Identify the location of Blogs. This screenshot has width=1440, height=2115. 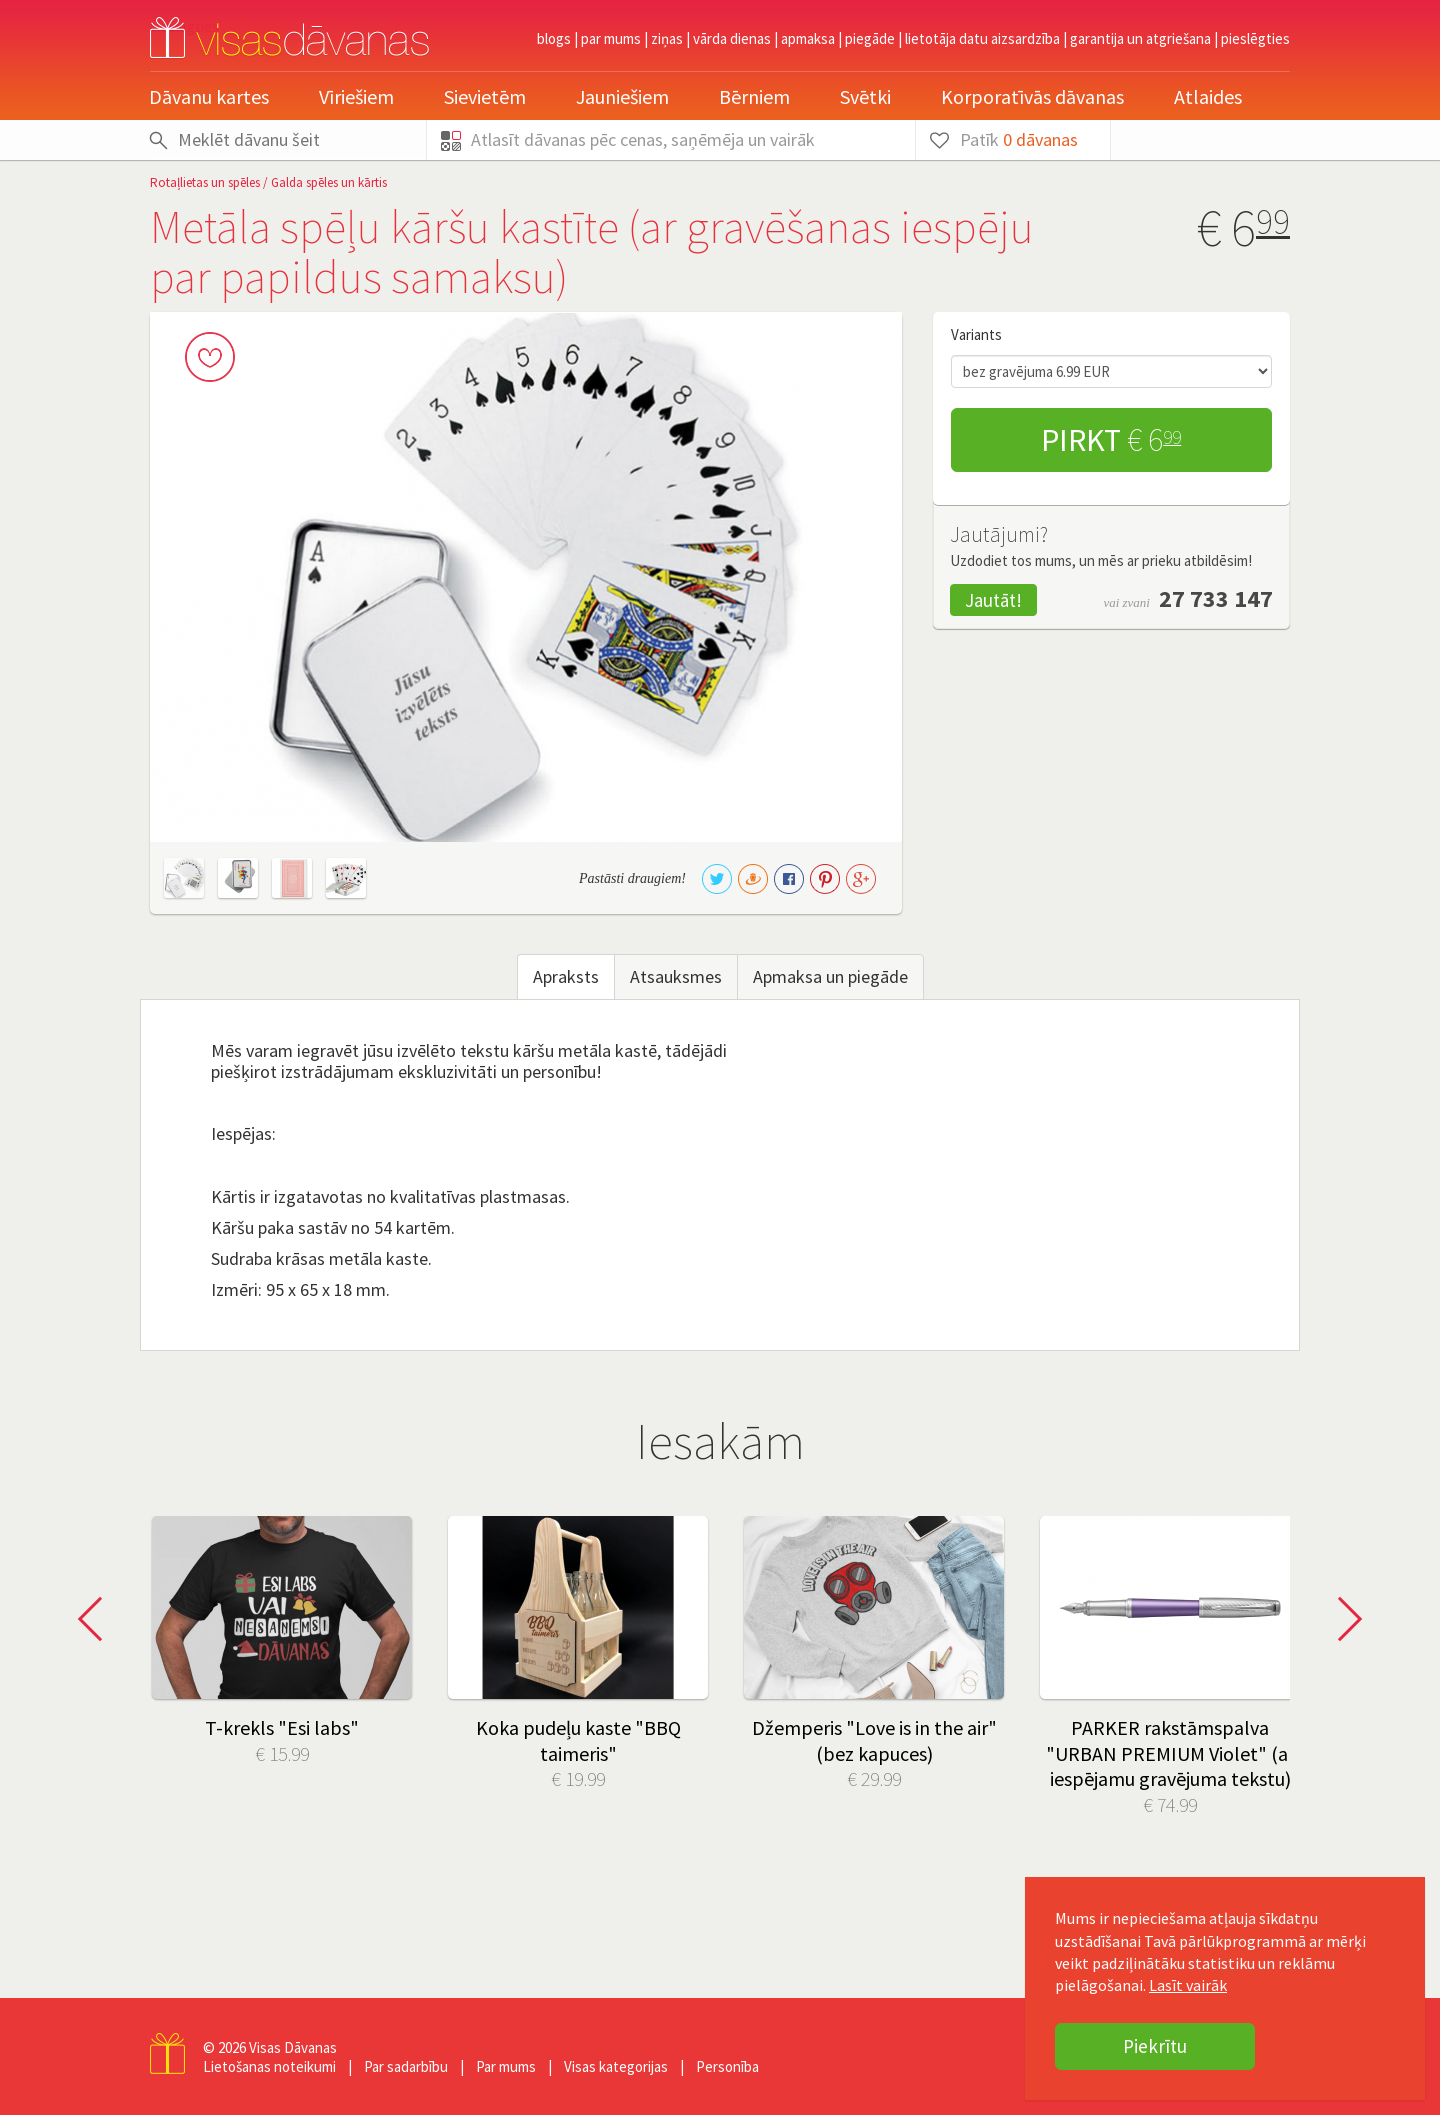
(554, 38).